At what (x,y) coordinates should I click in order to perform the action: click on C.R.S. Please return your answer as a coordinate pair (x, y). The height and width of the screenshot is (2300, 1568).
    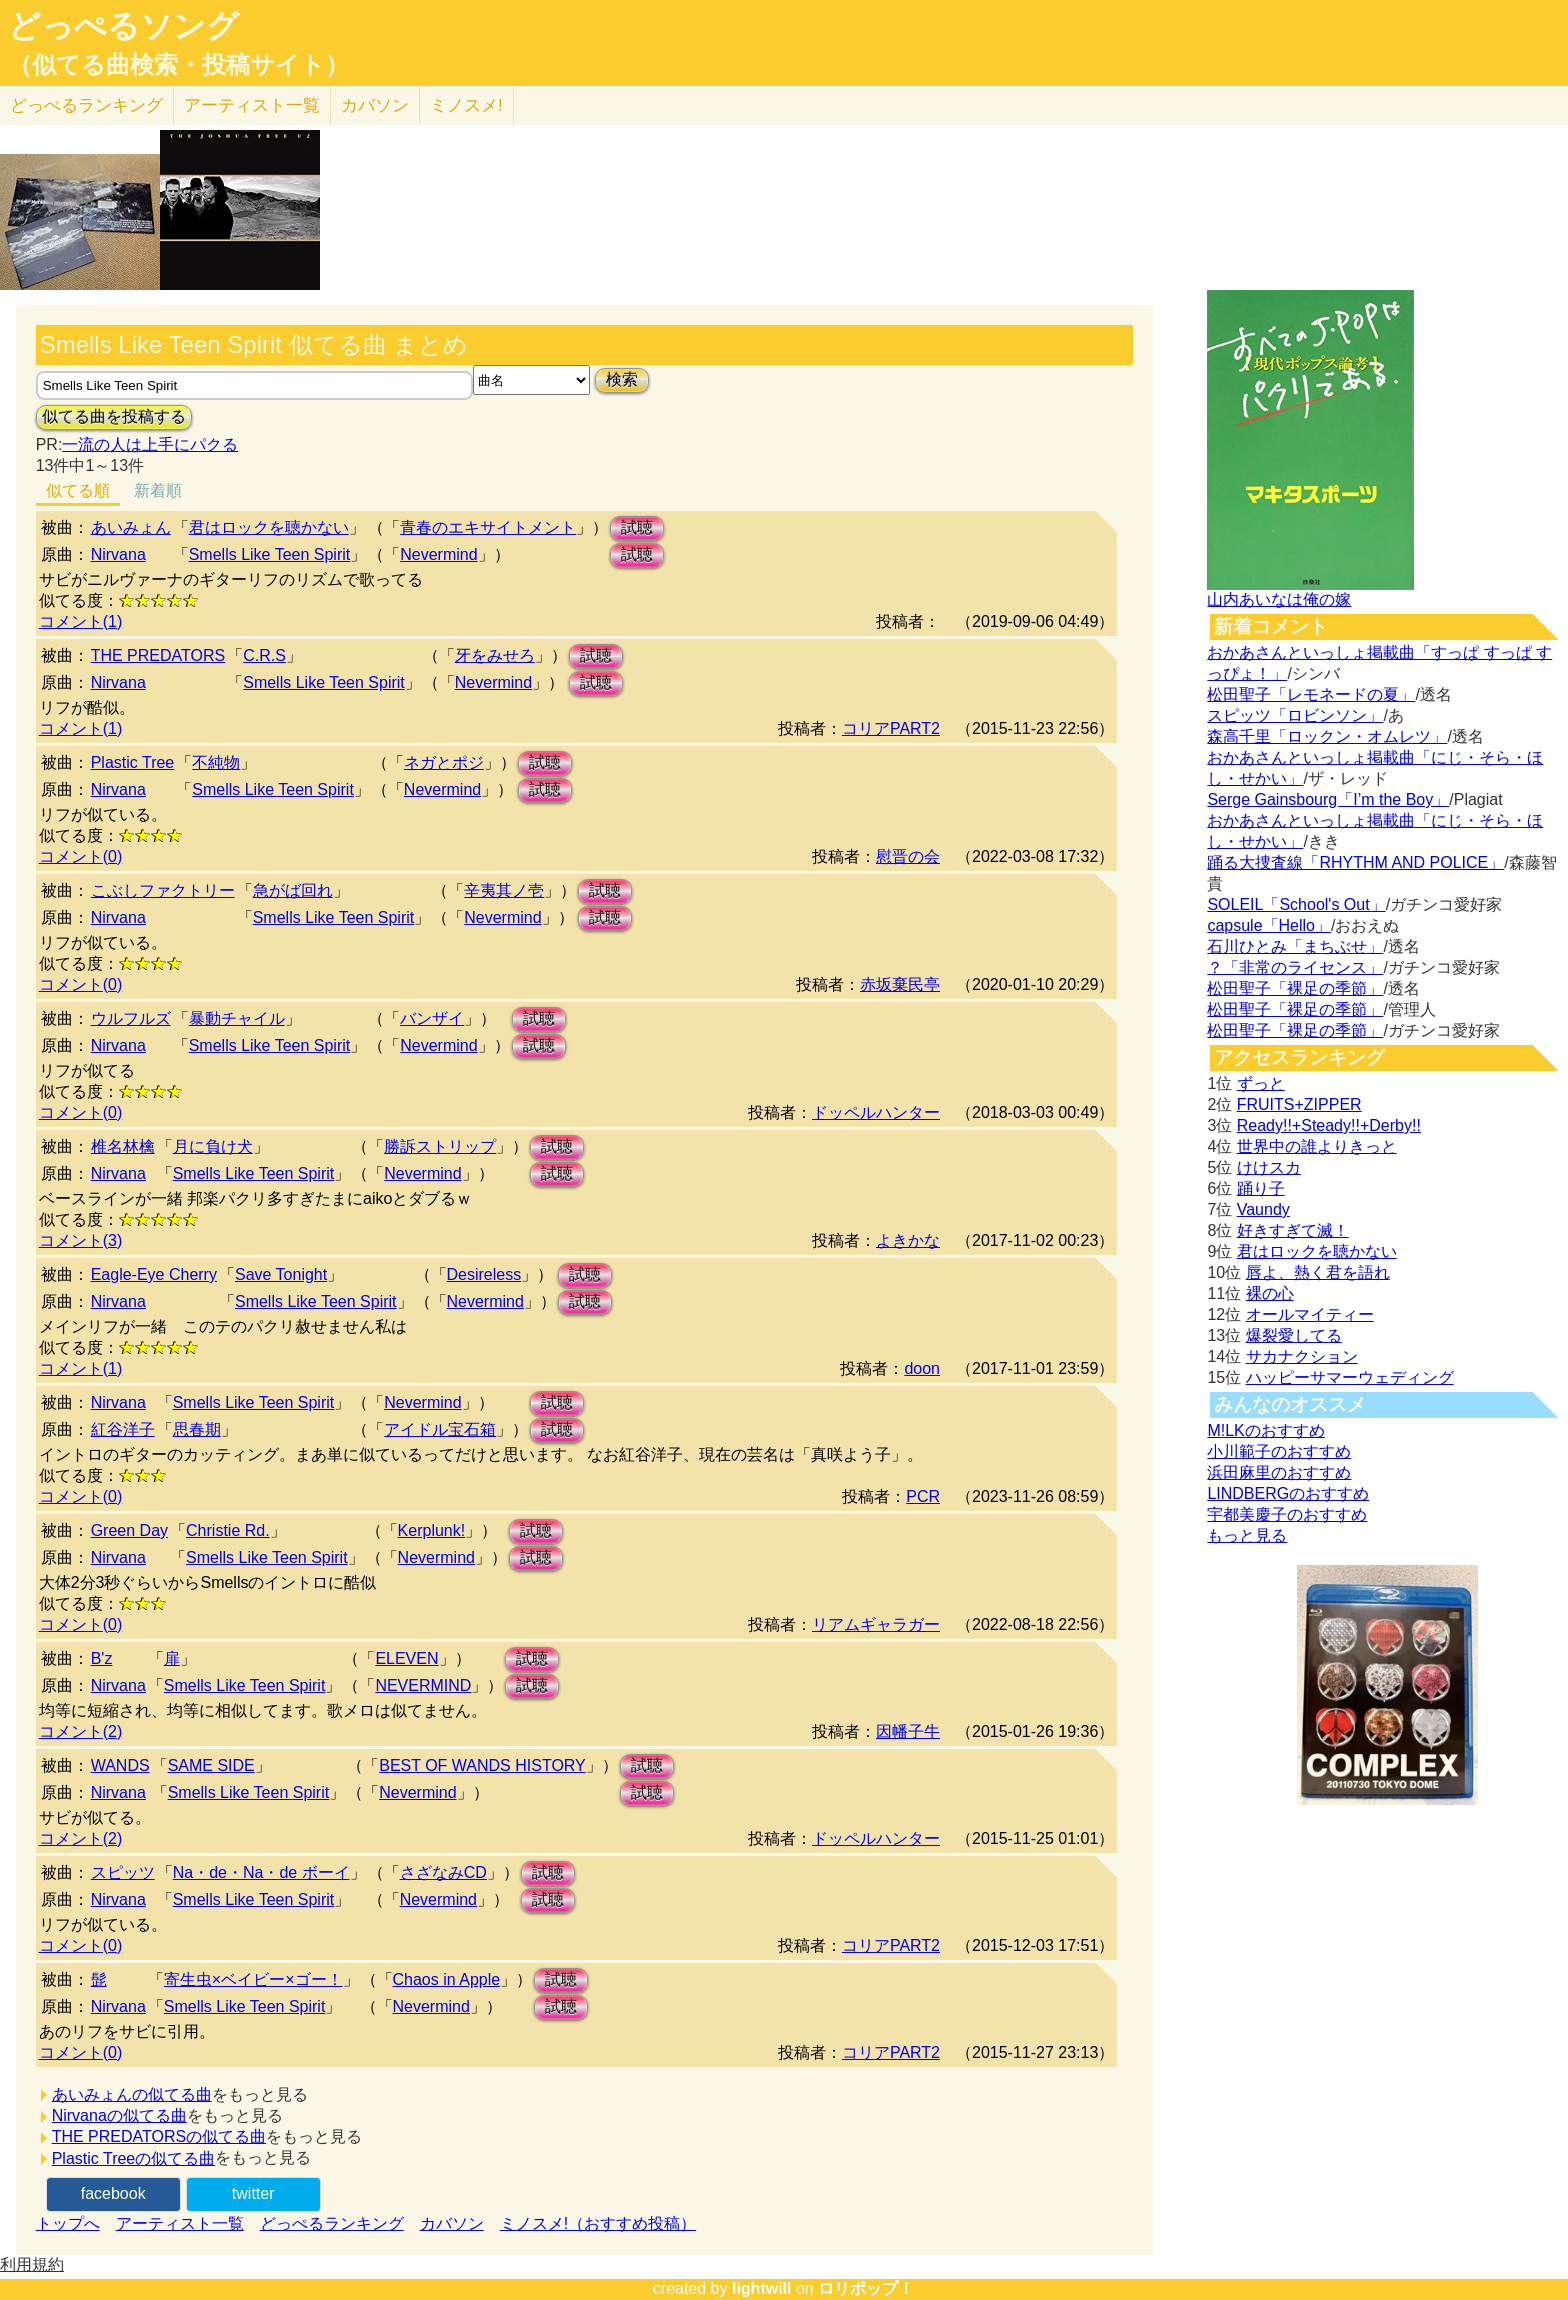
    Looking at the image, I should click on (264, 655).